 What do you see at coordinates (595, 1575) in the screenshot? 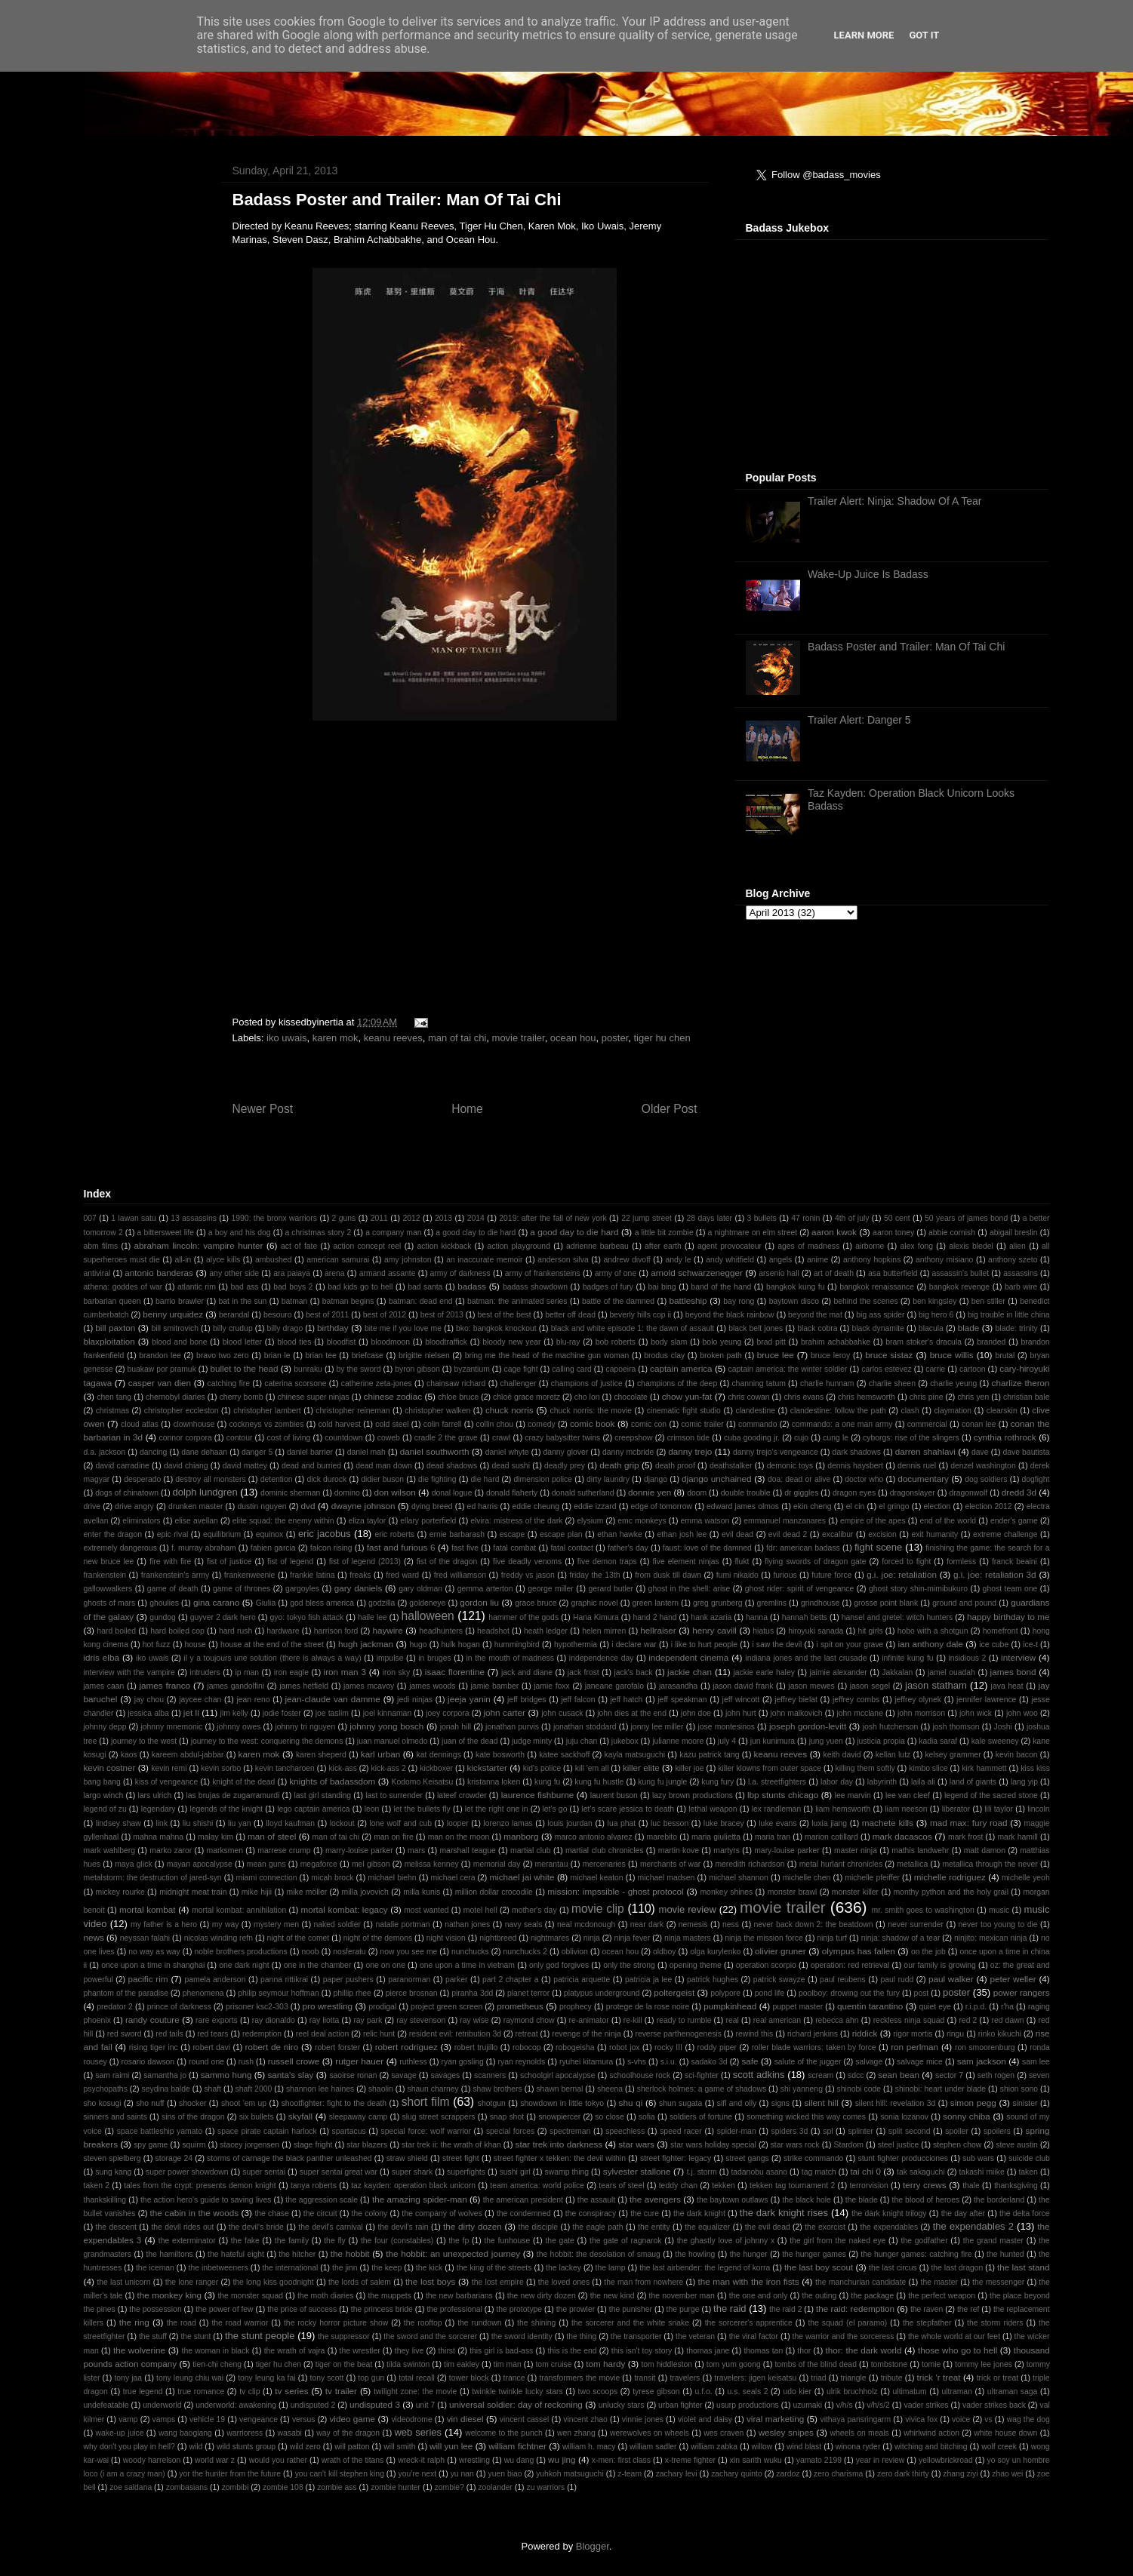
I see `friday the 13th` at bounding box center [595, 1575].